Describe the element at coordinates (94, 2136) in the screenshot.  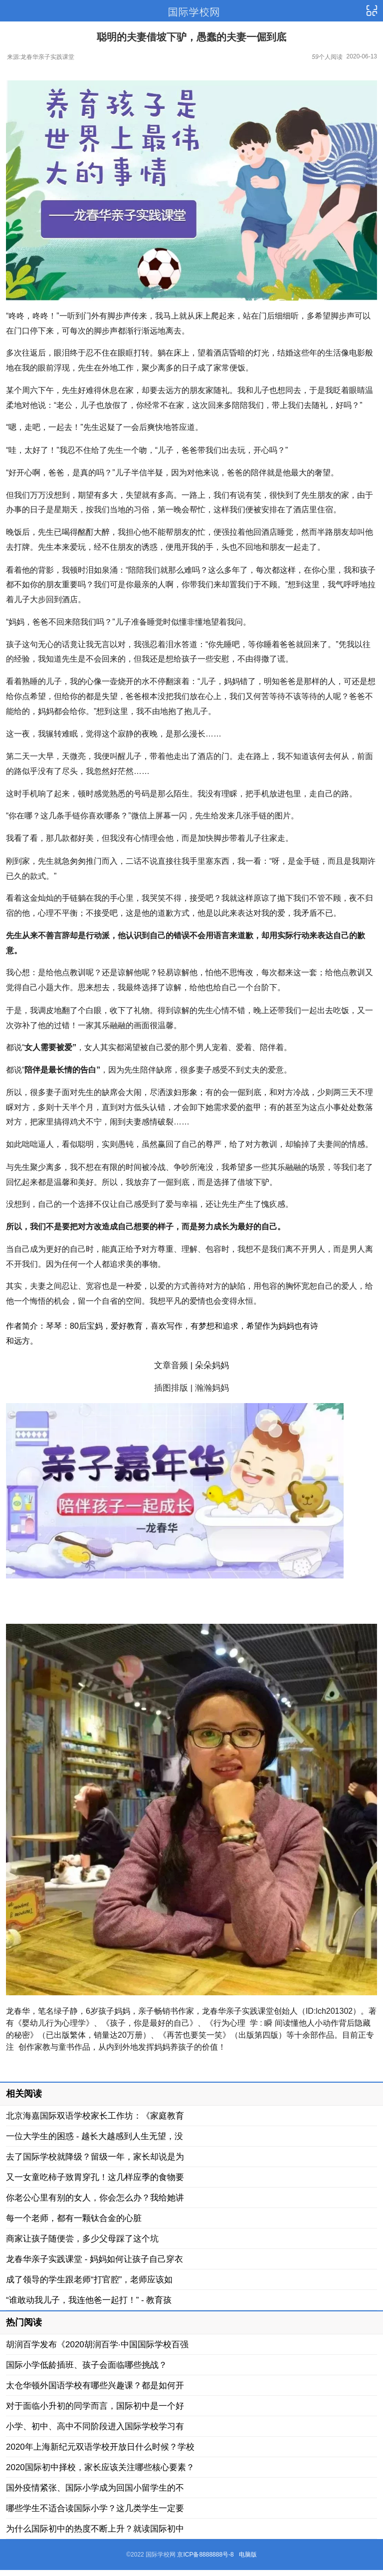
I see `一位大学生的困惑 - 越长大越感到人生无望，没` at that location.